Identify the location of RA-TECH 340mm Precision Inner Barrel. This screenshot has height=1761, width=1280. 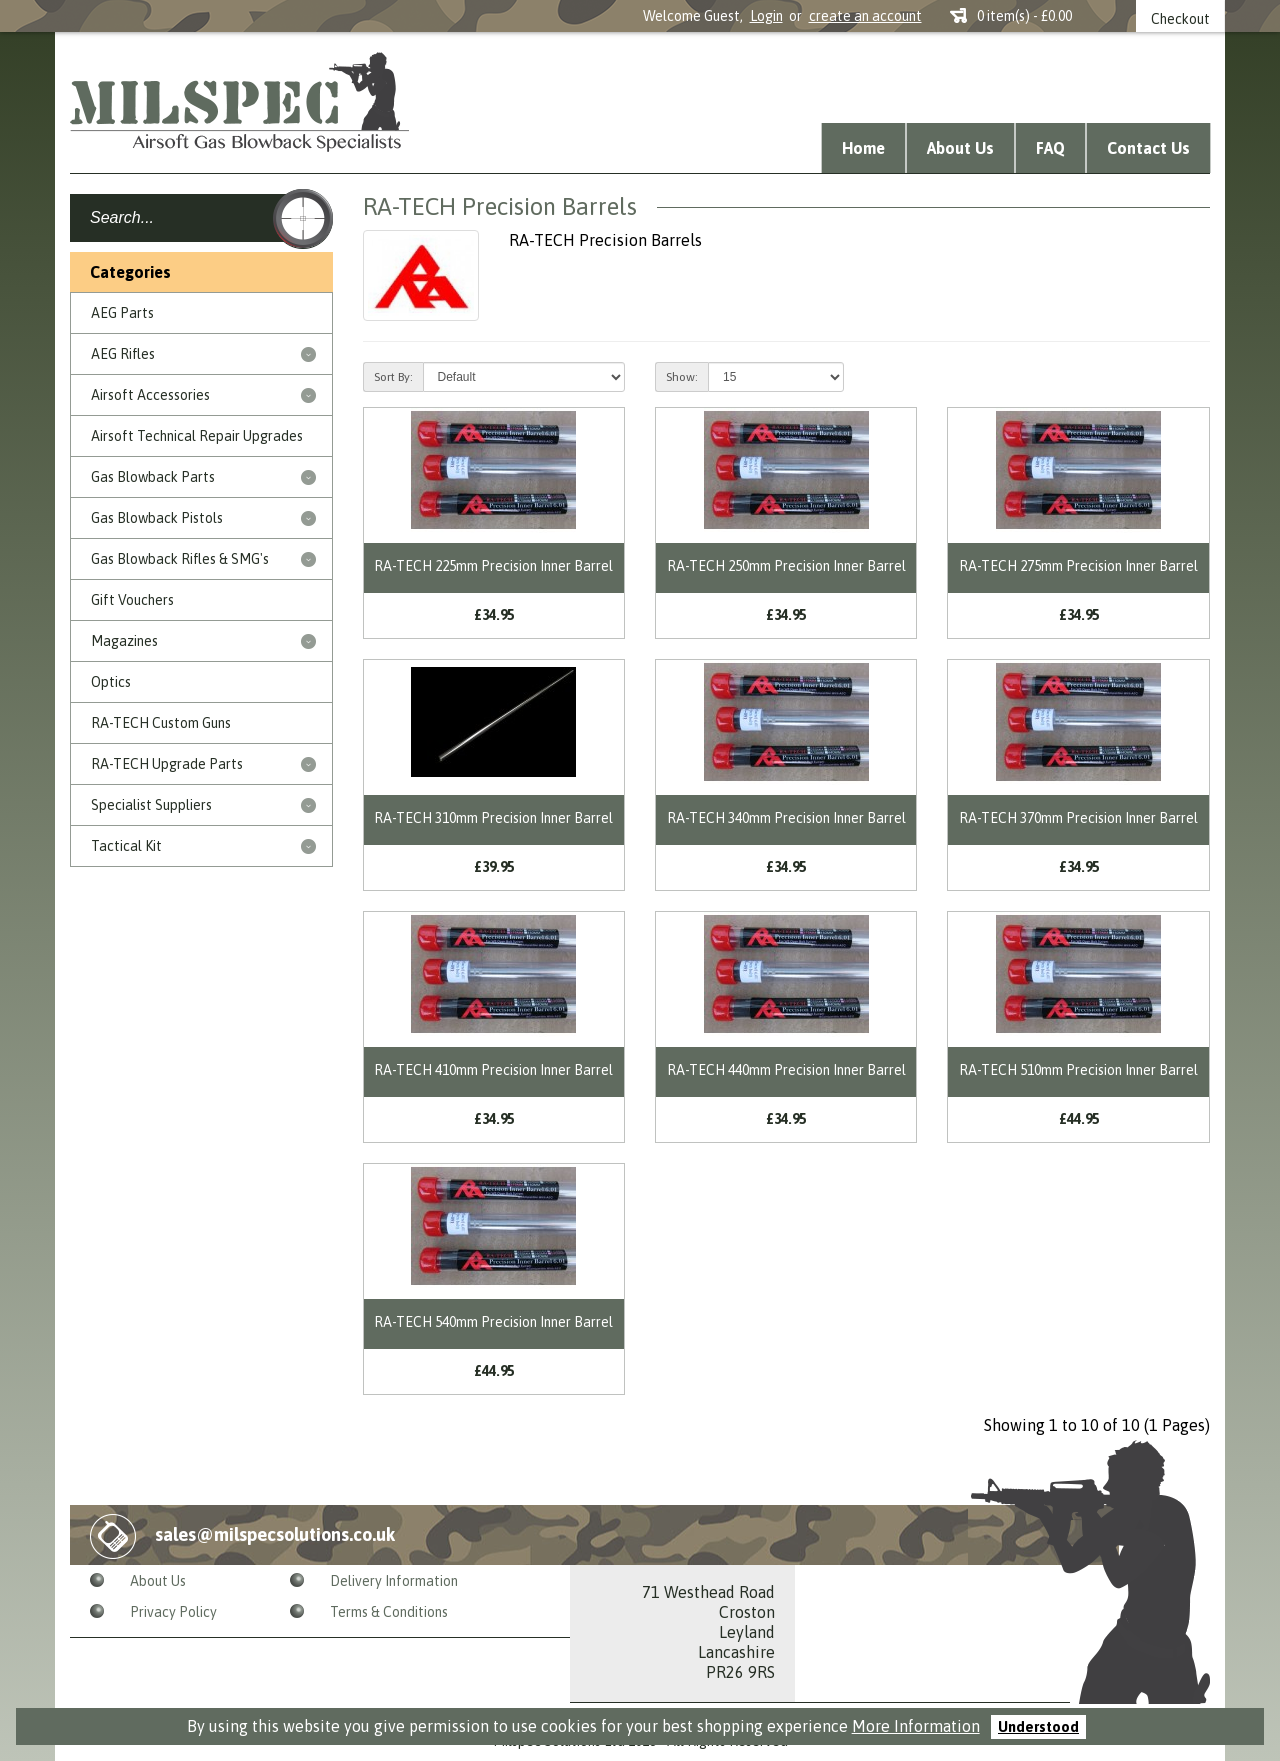
(786, 818).